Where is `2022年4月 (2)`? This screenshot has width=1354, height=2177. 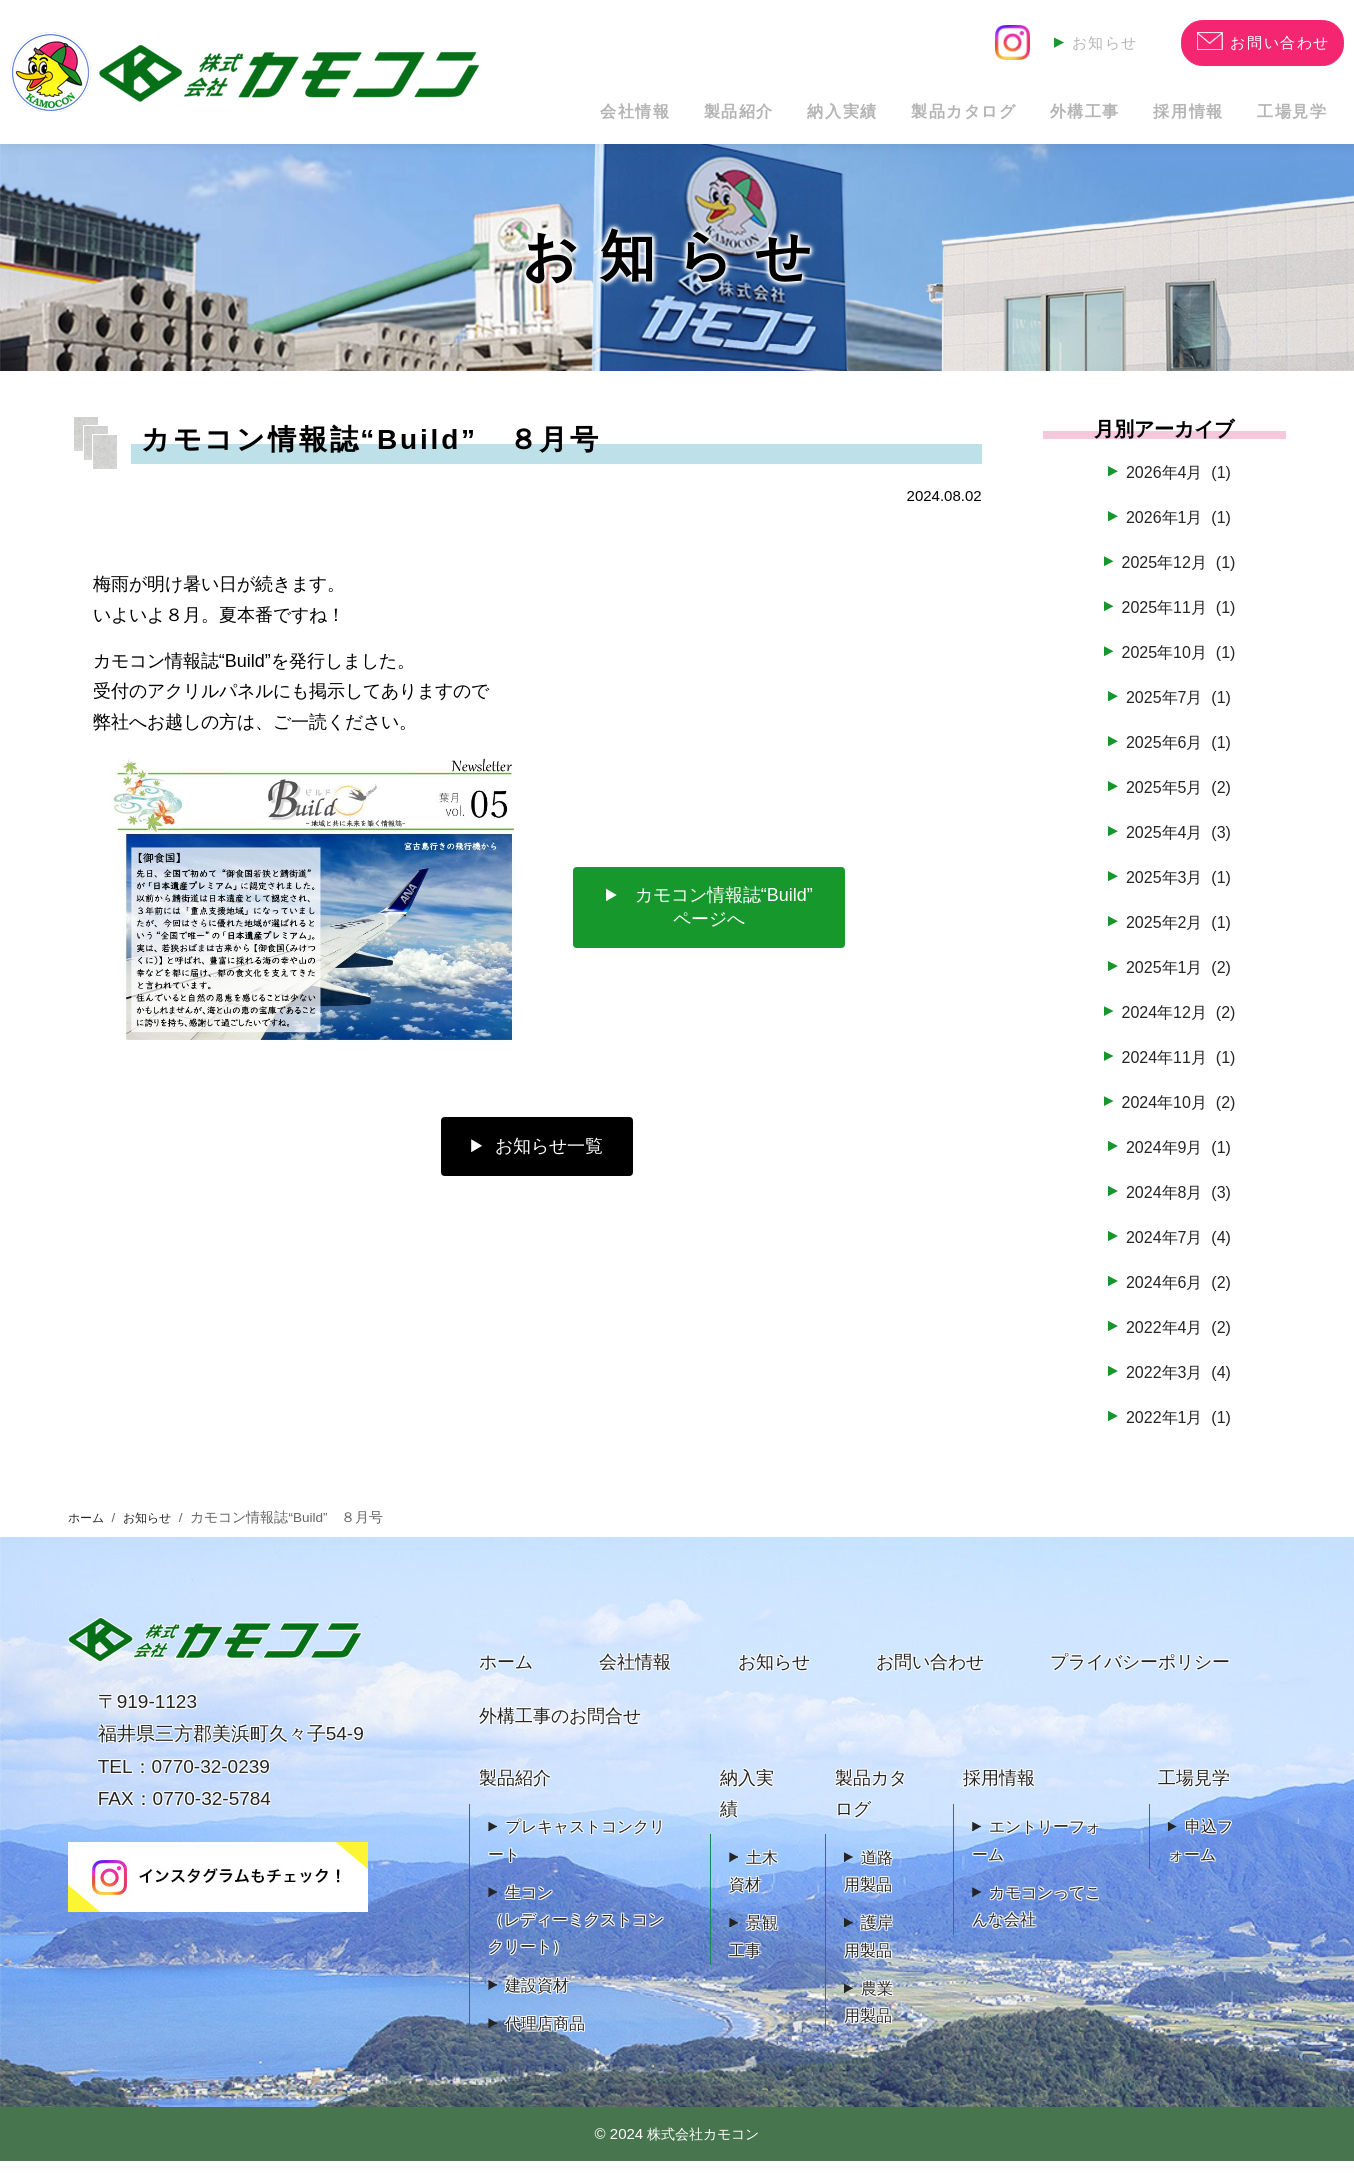
2022年4月 (2) is located at coordinates (1178, 1342).